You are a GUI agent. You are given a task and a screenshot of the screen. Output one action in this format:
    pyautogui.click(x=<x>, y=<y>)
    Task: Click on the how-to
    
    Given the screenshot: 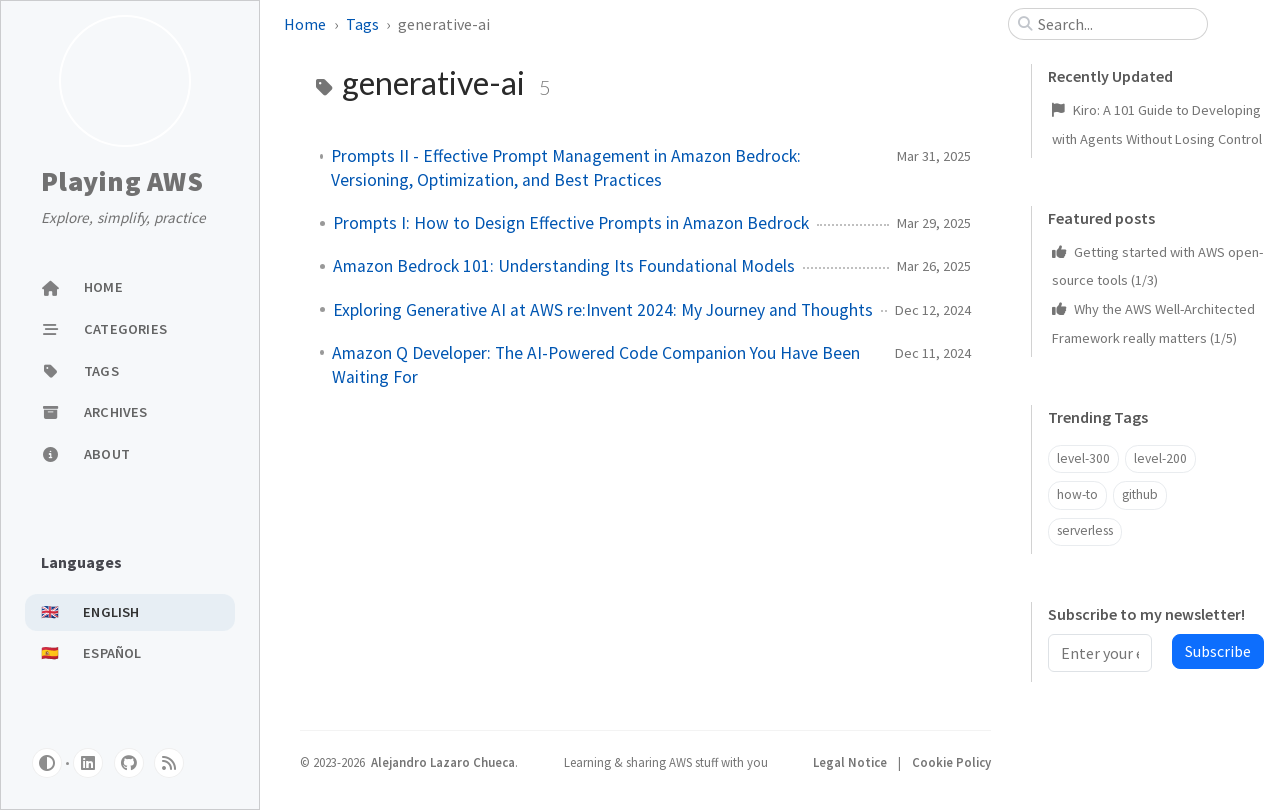 What is the action you would take?
    pyautogui.click(x=1077, y=494)
    